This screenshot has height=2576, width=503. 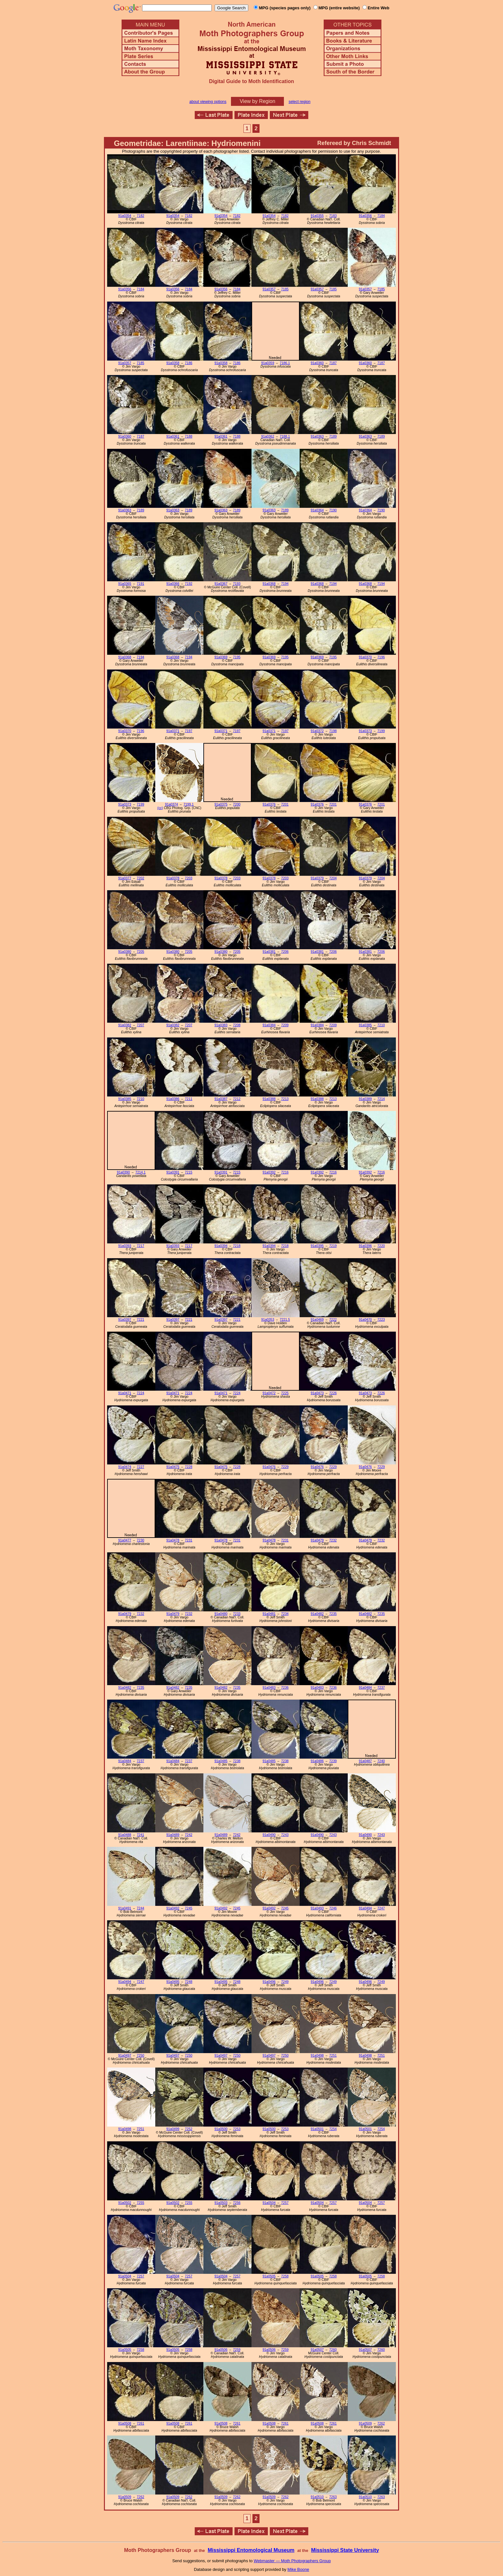 I want to click on 91a0480, so click(x=221, y=1614).